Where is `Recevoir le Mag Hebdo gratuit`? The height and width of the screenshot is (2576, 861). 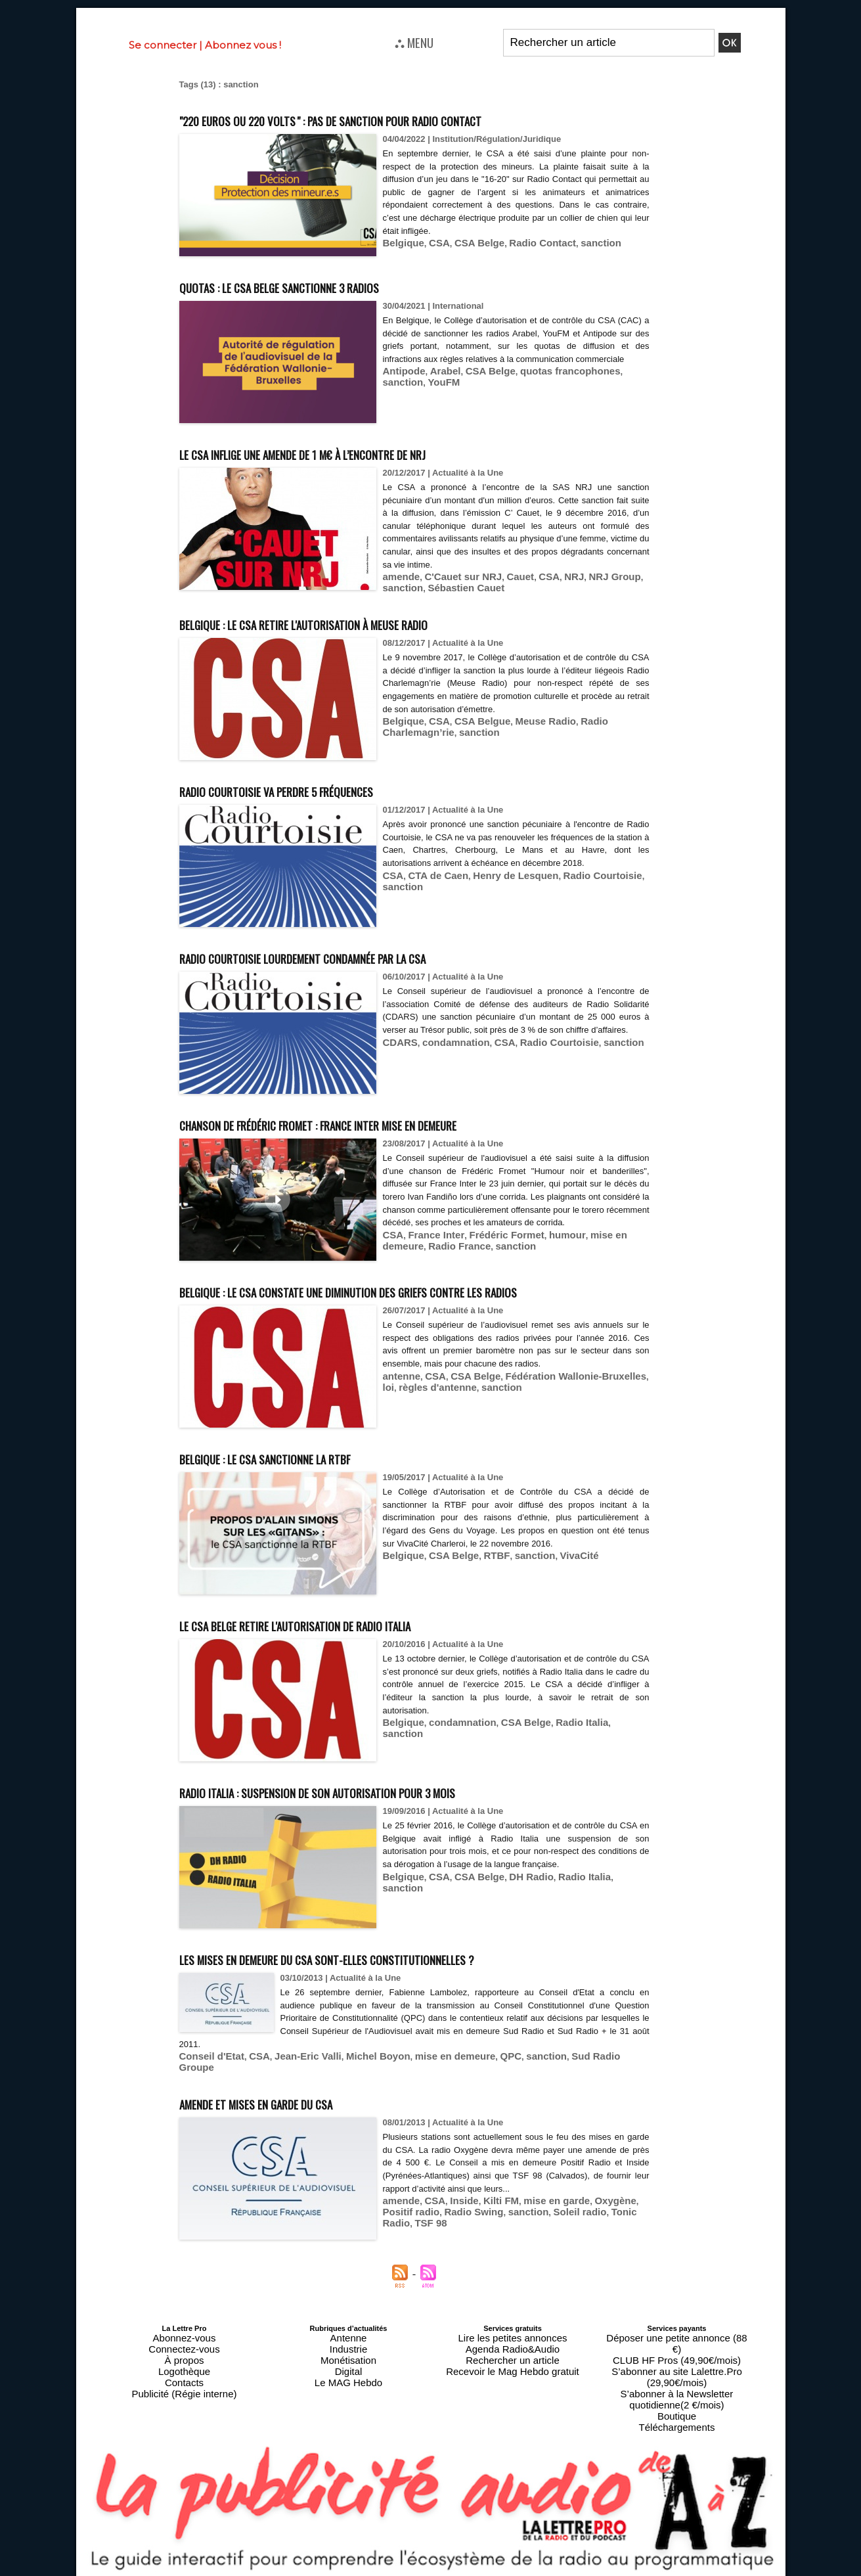
Recevoir le Mag Hebdo gratuit is located at coordinates (513, 2370).